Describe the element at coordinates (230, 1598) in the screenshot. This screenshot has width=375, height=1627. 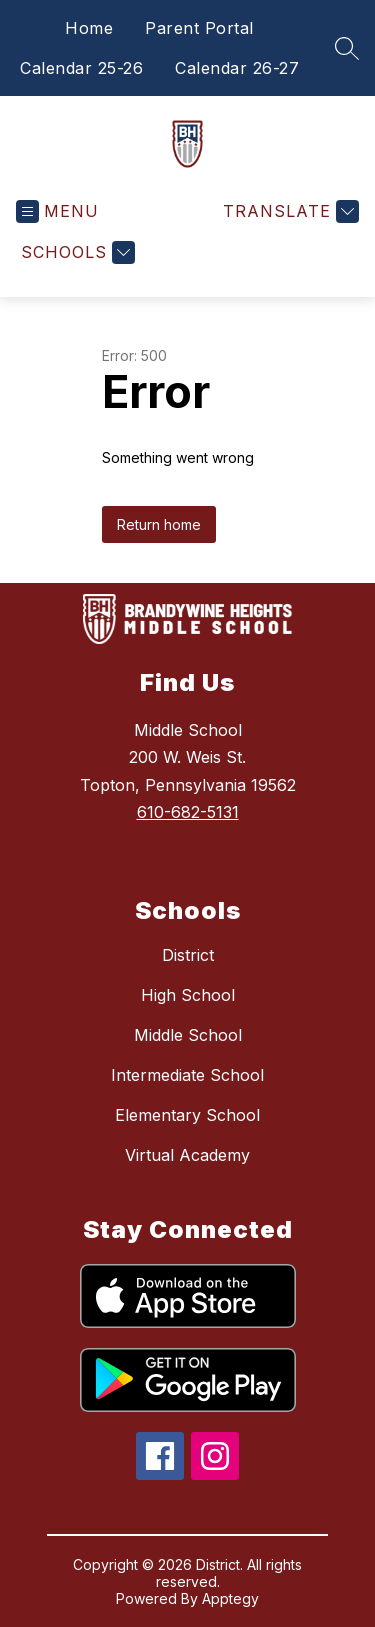
I see `Apptegy` at that location.